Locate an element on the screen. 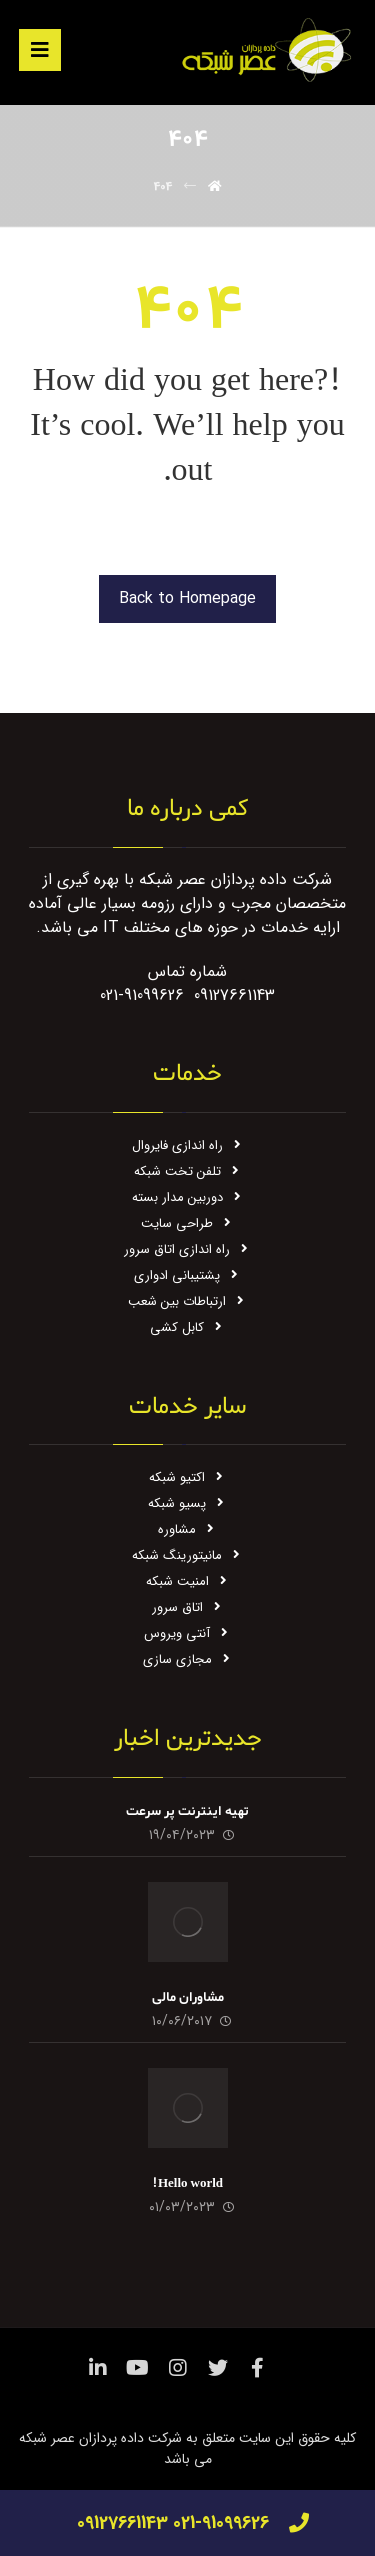 The height and width of the screenshot is (2556, 375). آنتی ویروس is located at coordinates (187, 1633).